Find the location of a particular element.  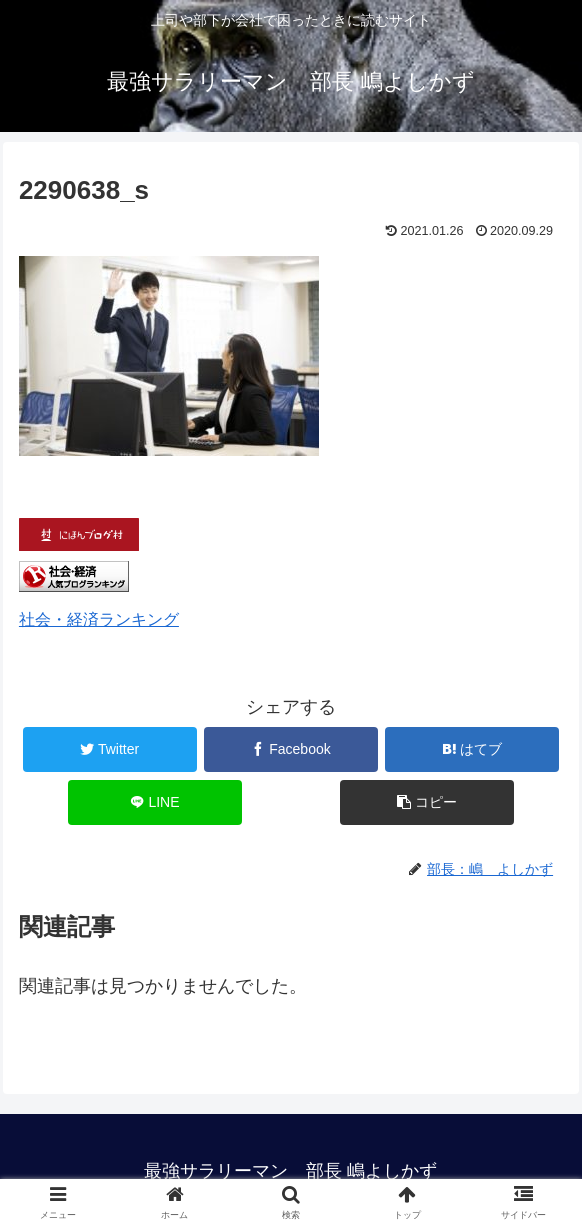

社会・経済ランキング is located at coordinates (99, 619).